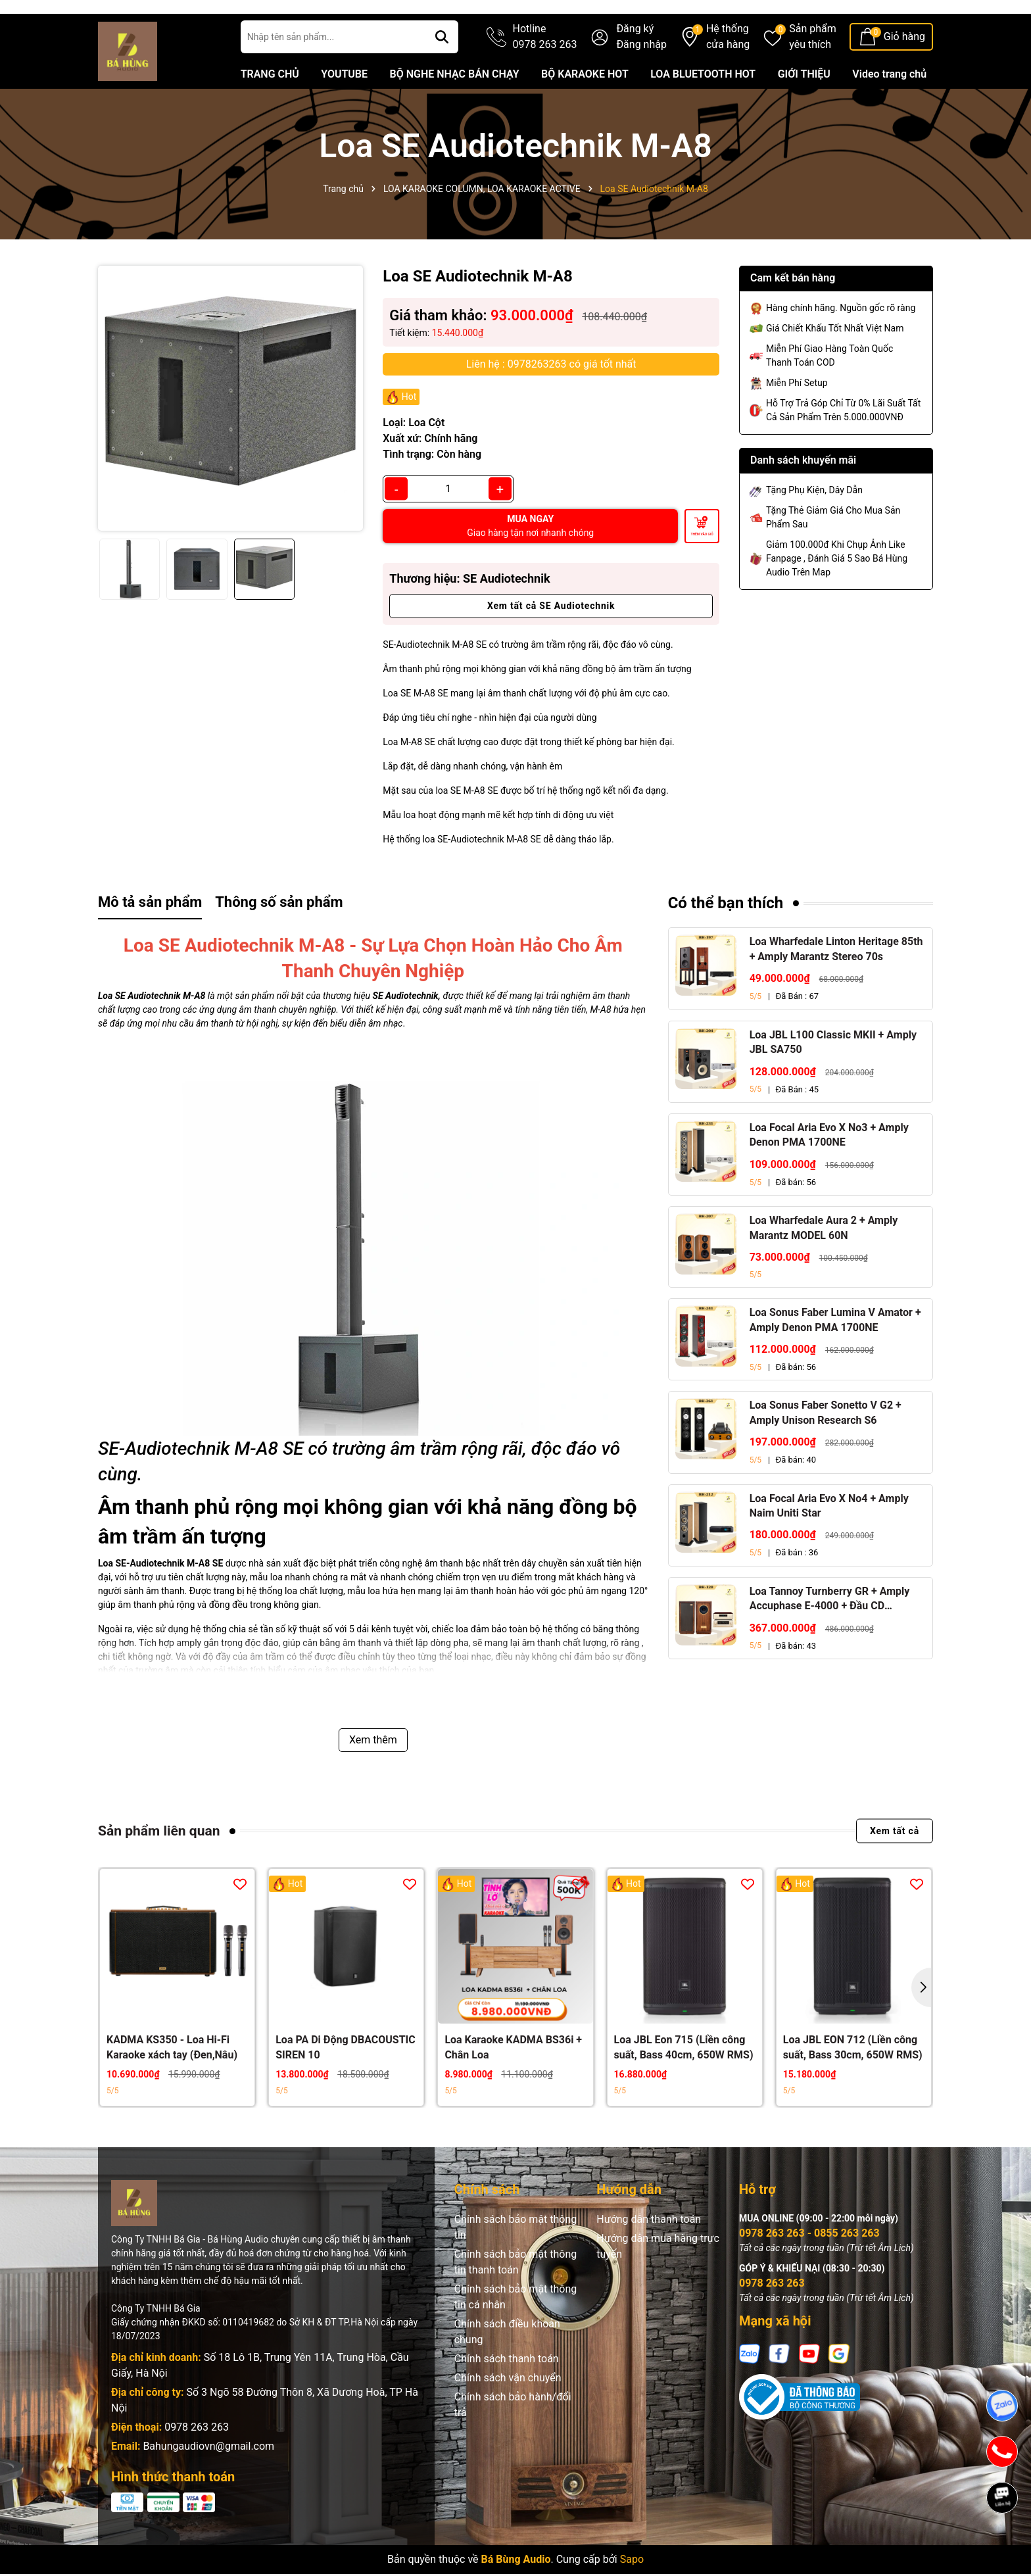 Image resolution: width=1031 pixels, height=2576 pixels. Describe the element at coordinates (835, 1359) in the screenshot. I see `Loa Sonus Faber Lumina V Amator + Amply Denon PMA 1700NE` at that location.